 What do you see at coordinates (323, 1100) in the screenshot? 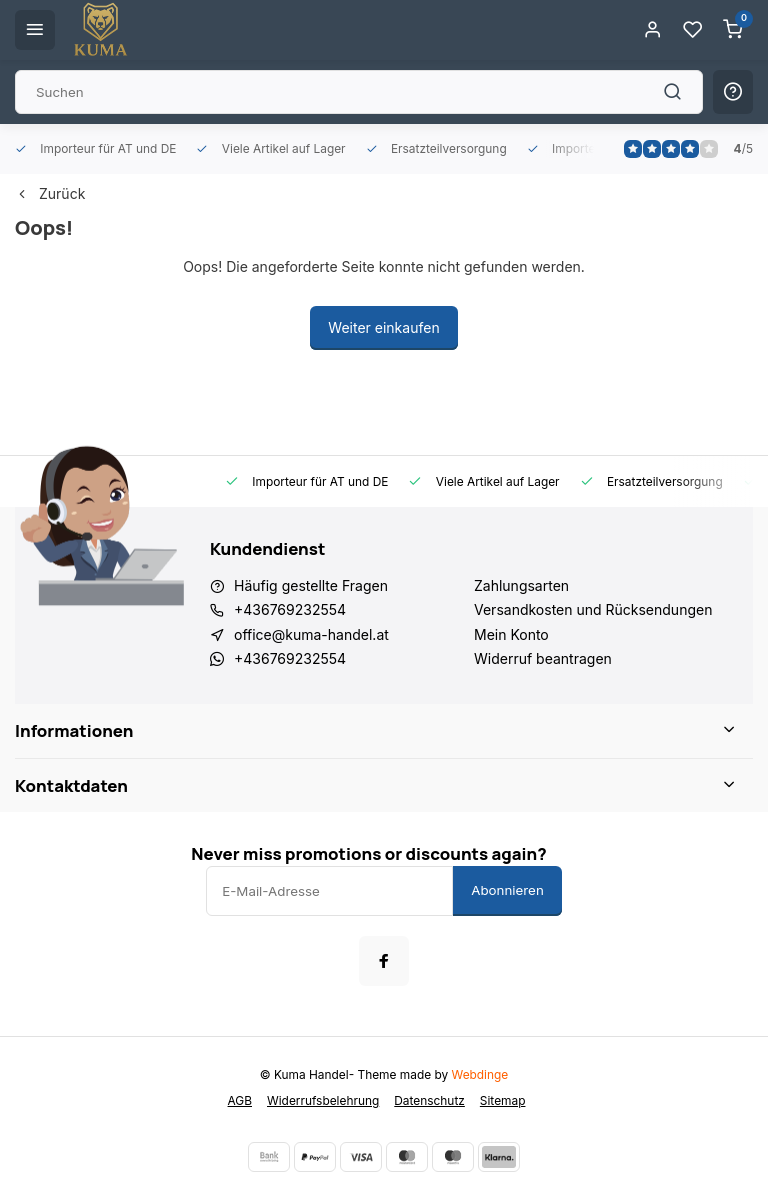
I see `Widerrufsbelehrung` at bounding box center [323, 1100].